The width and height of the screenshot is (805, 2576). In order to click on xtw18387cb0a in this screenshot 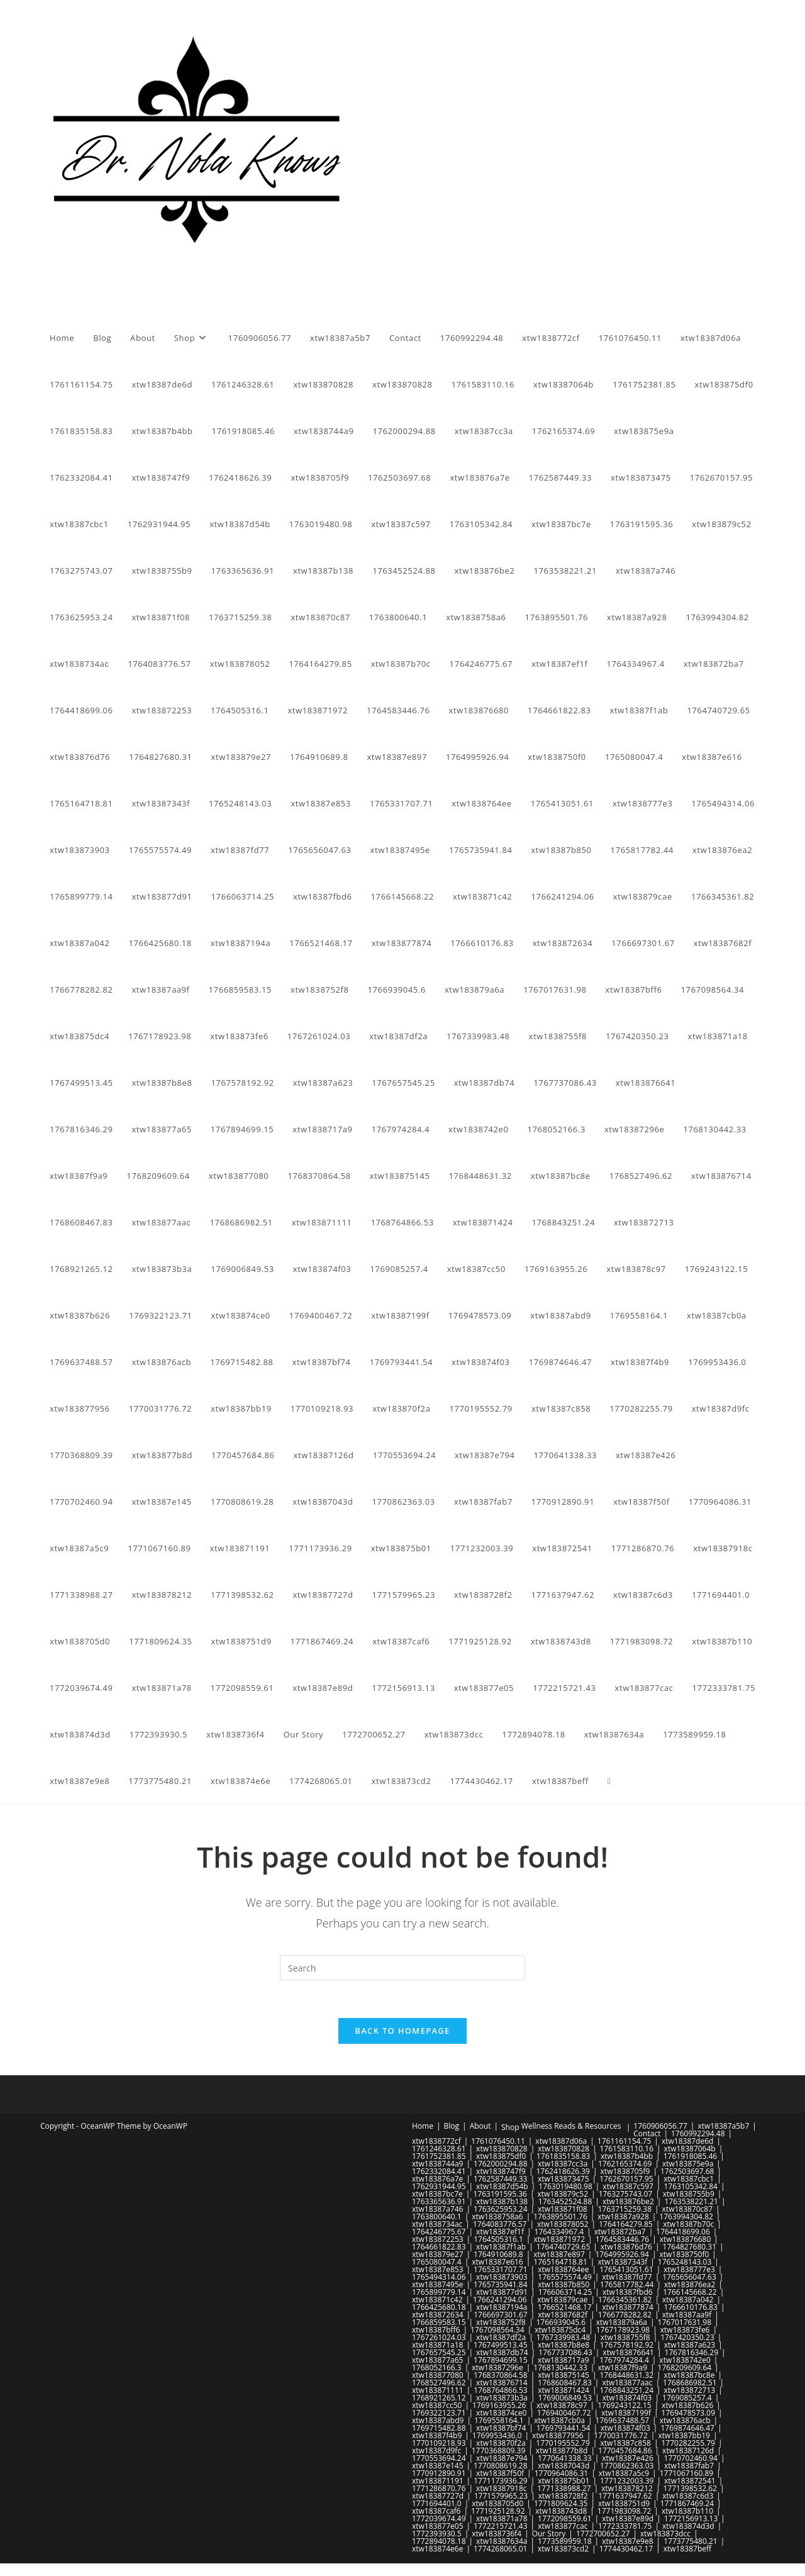, I will do `click(559, 2420)`.